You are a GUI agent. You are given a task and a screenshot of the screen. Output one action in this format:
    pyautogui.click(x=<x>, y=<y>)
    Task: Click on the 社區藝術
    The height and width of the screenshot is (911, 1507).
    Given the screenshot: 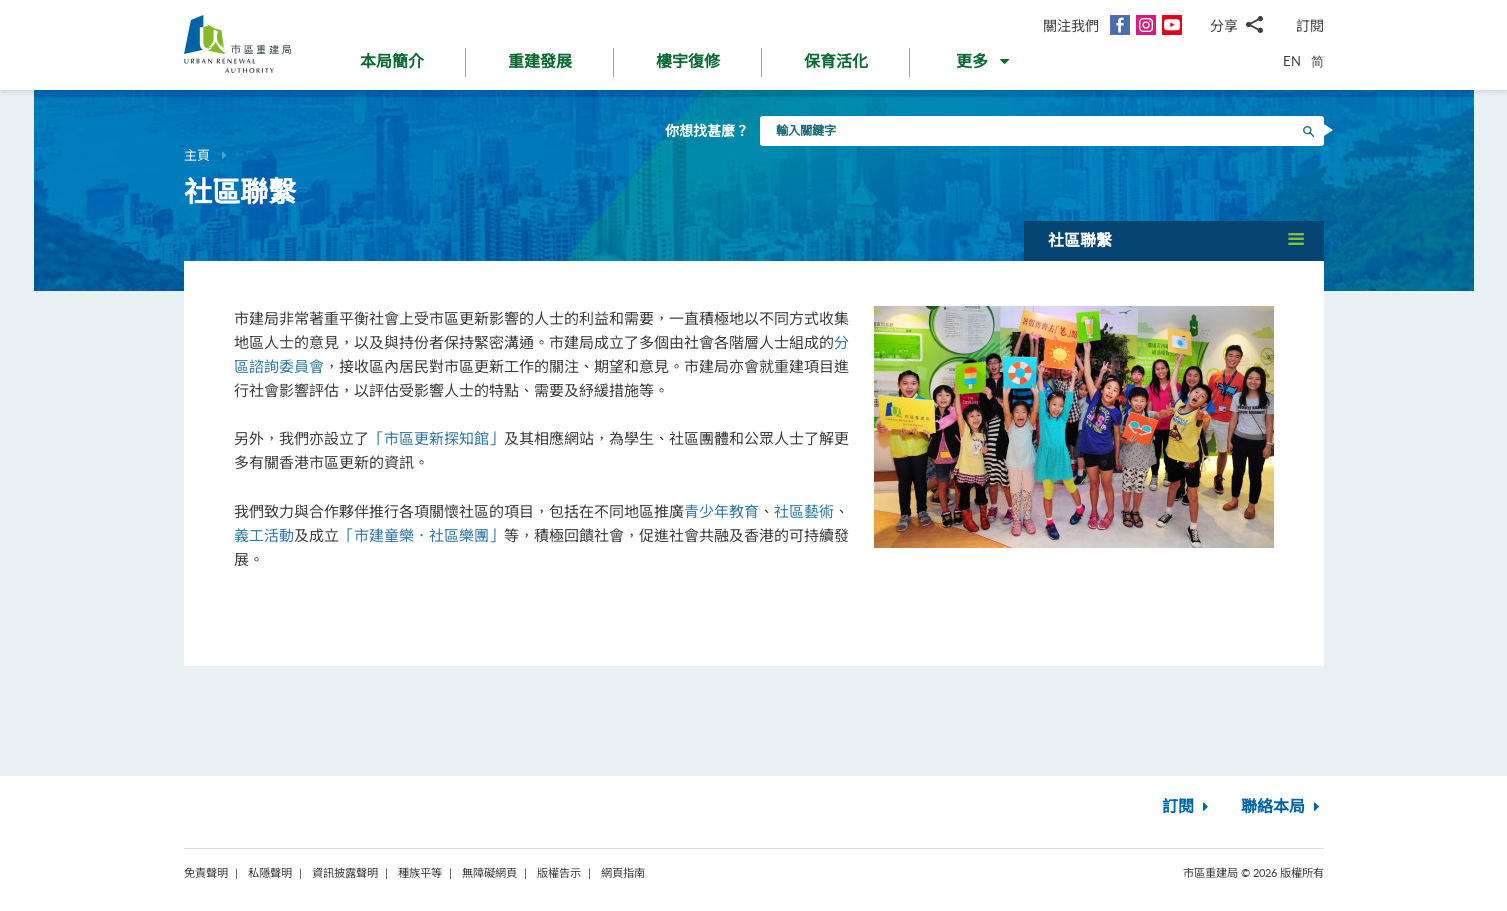 What is the action you would take?
    pyautogui.click(x=804, y=511)
    